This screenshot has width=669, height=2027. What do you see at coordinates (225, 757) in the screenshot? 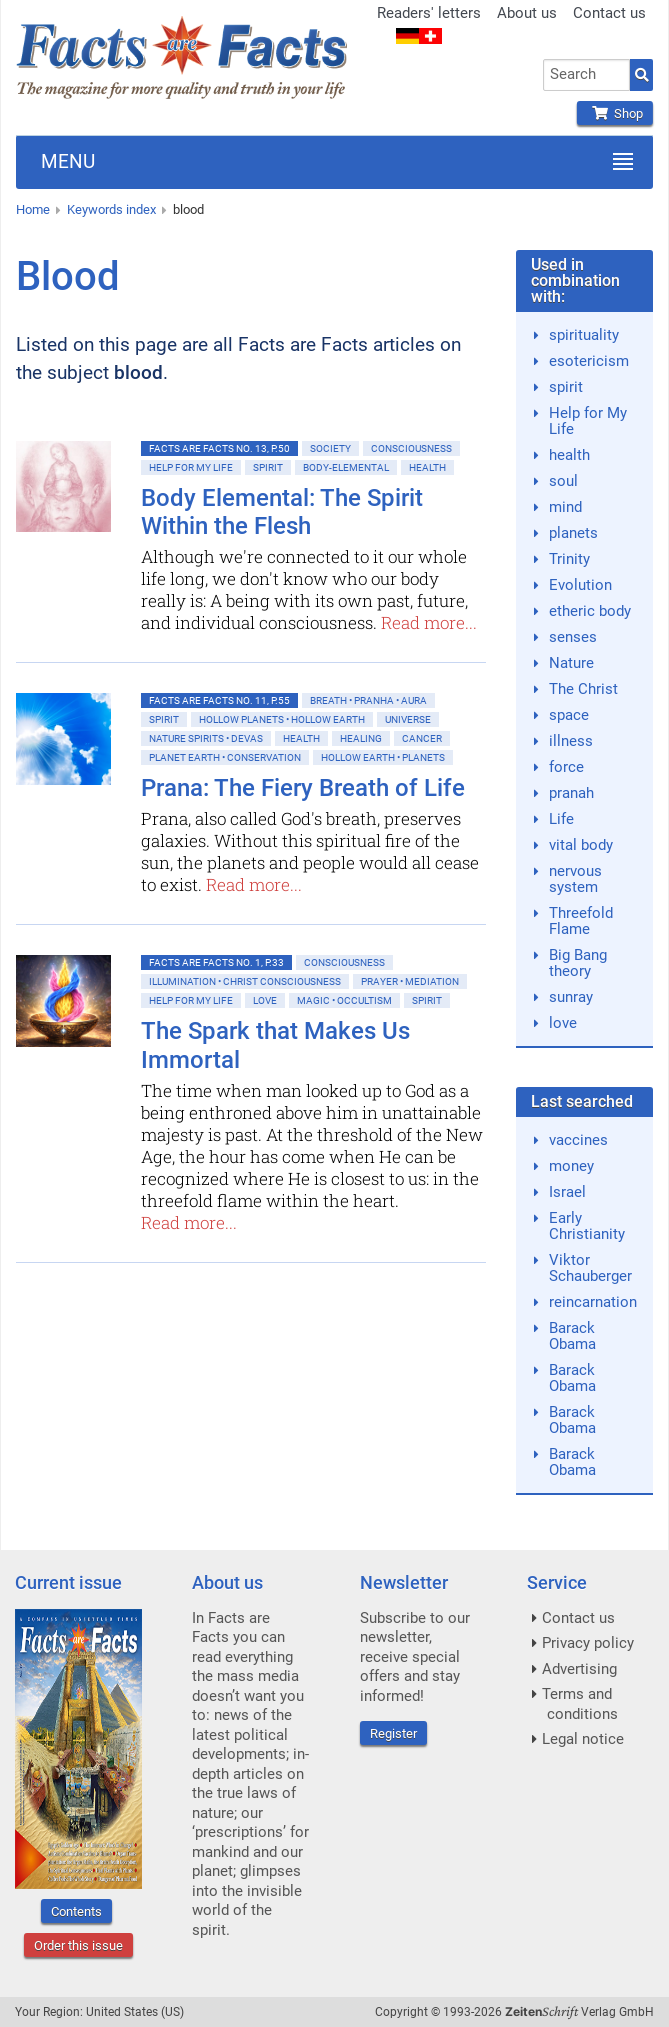
I see `Planet Earth • Conservation` at bounding box center [225, 757].